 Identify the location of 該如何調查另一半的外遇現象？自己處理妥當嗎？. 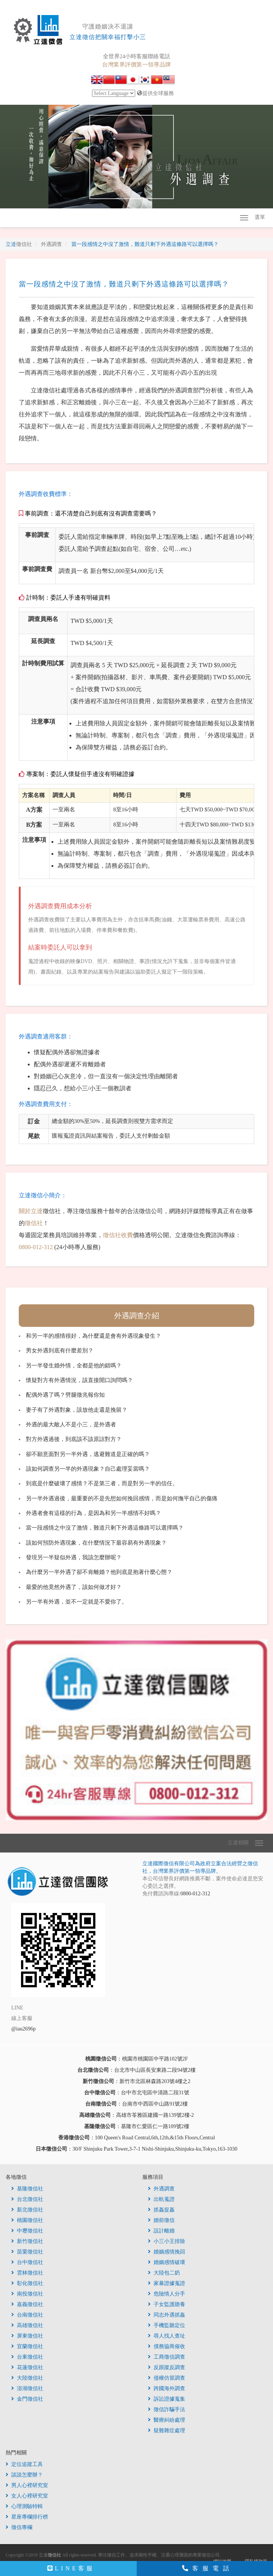
(88, 1469).